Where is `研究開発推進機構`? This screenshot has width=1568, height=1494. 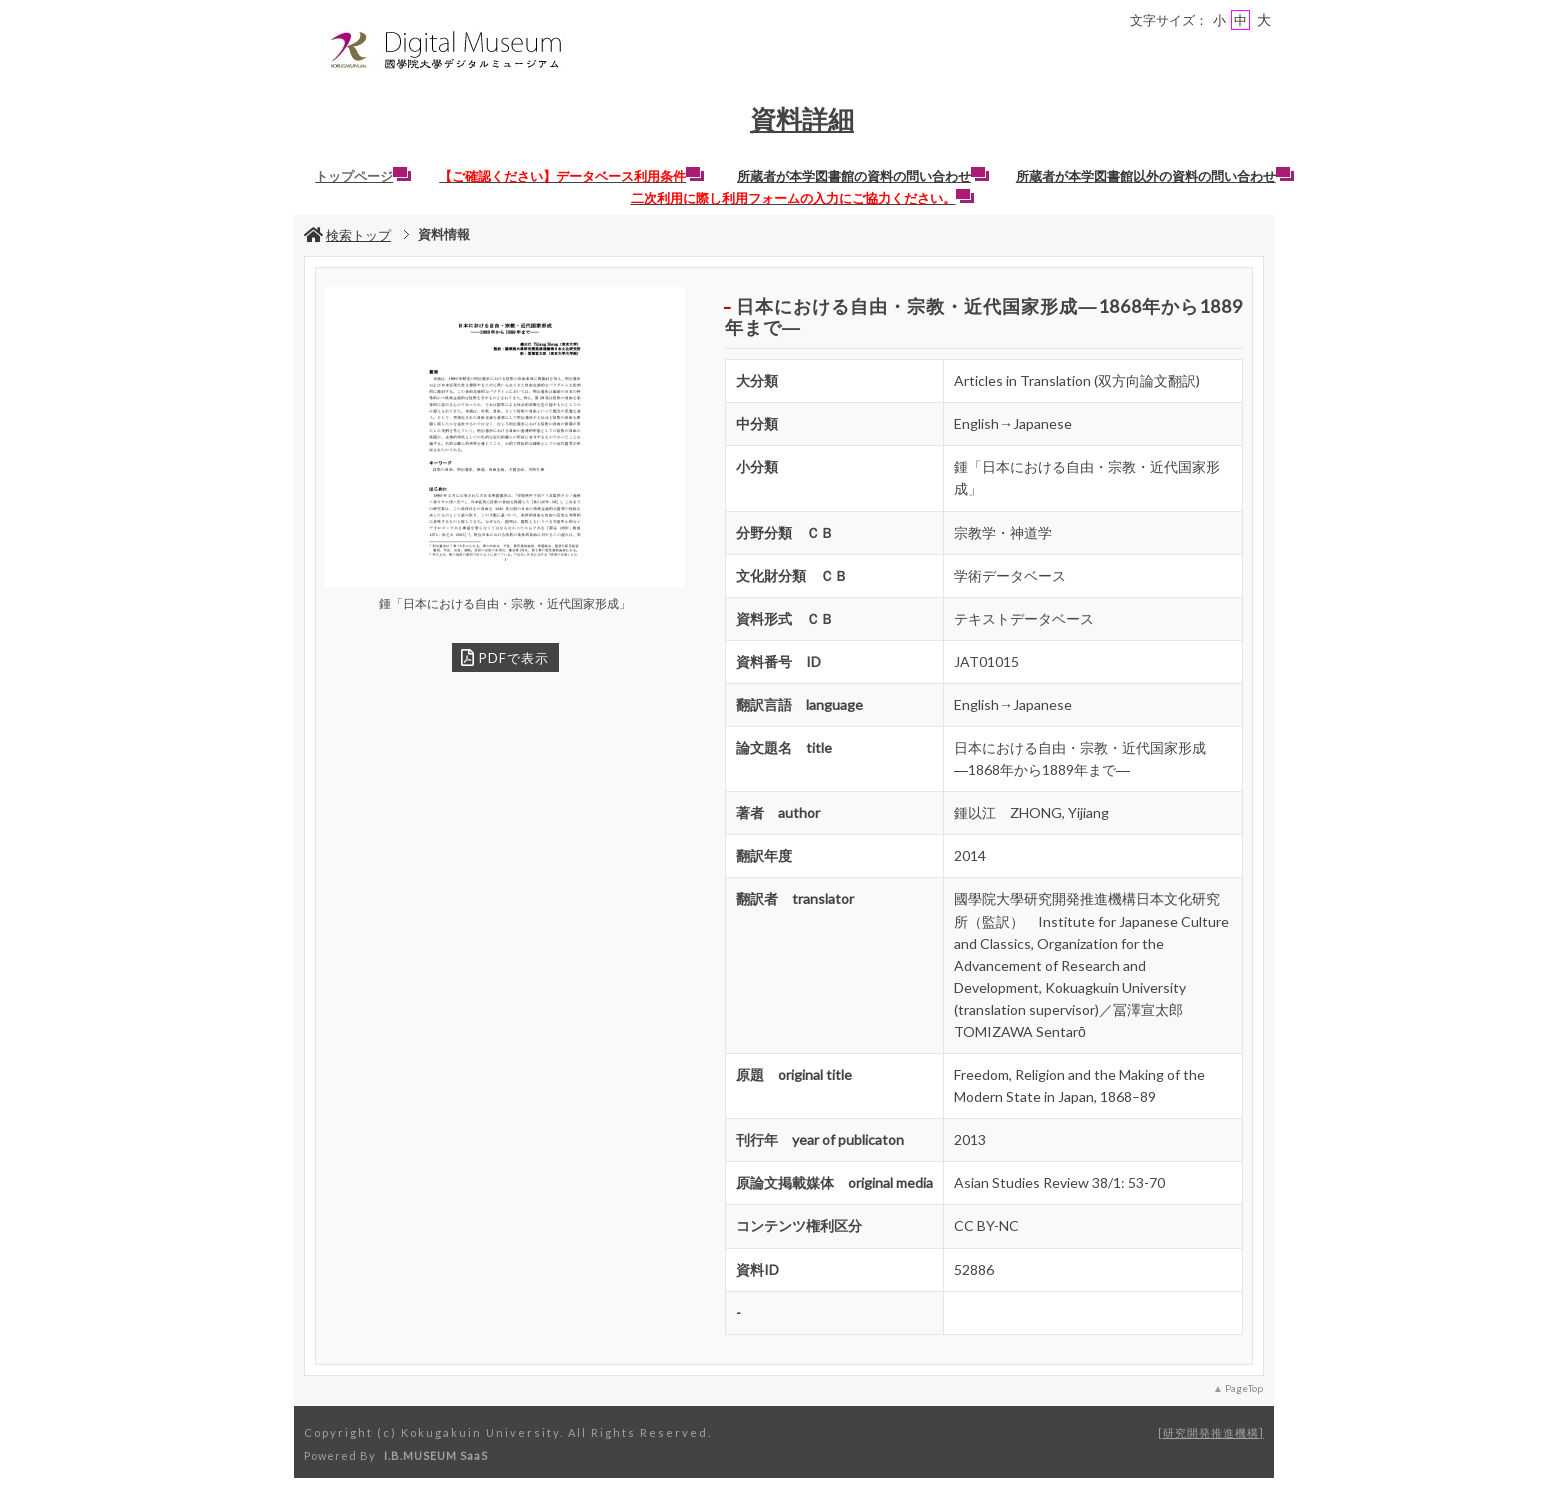 研究開発推進機構 is located at coordinates (1211, 1432).